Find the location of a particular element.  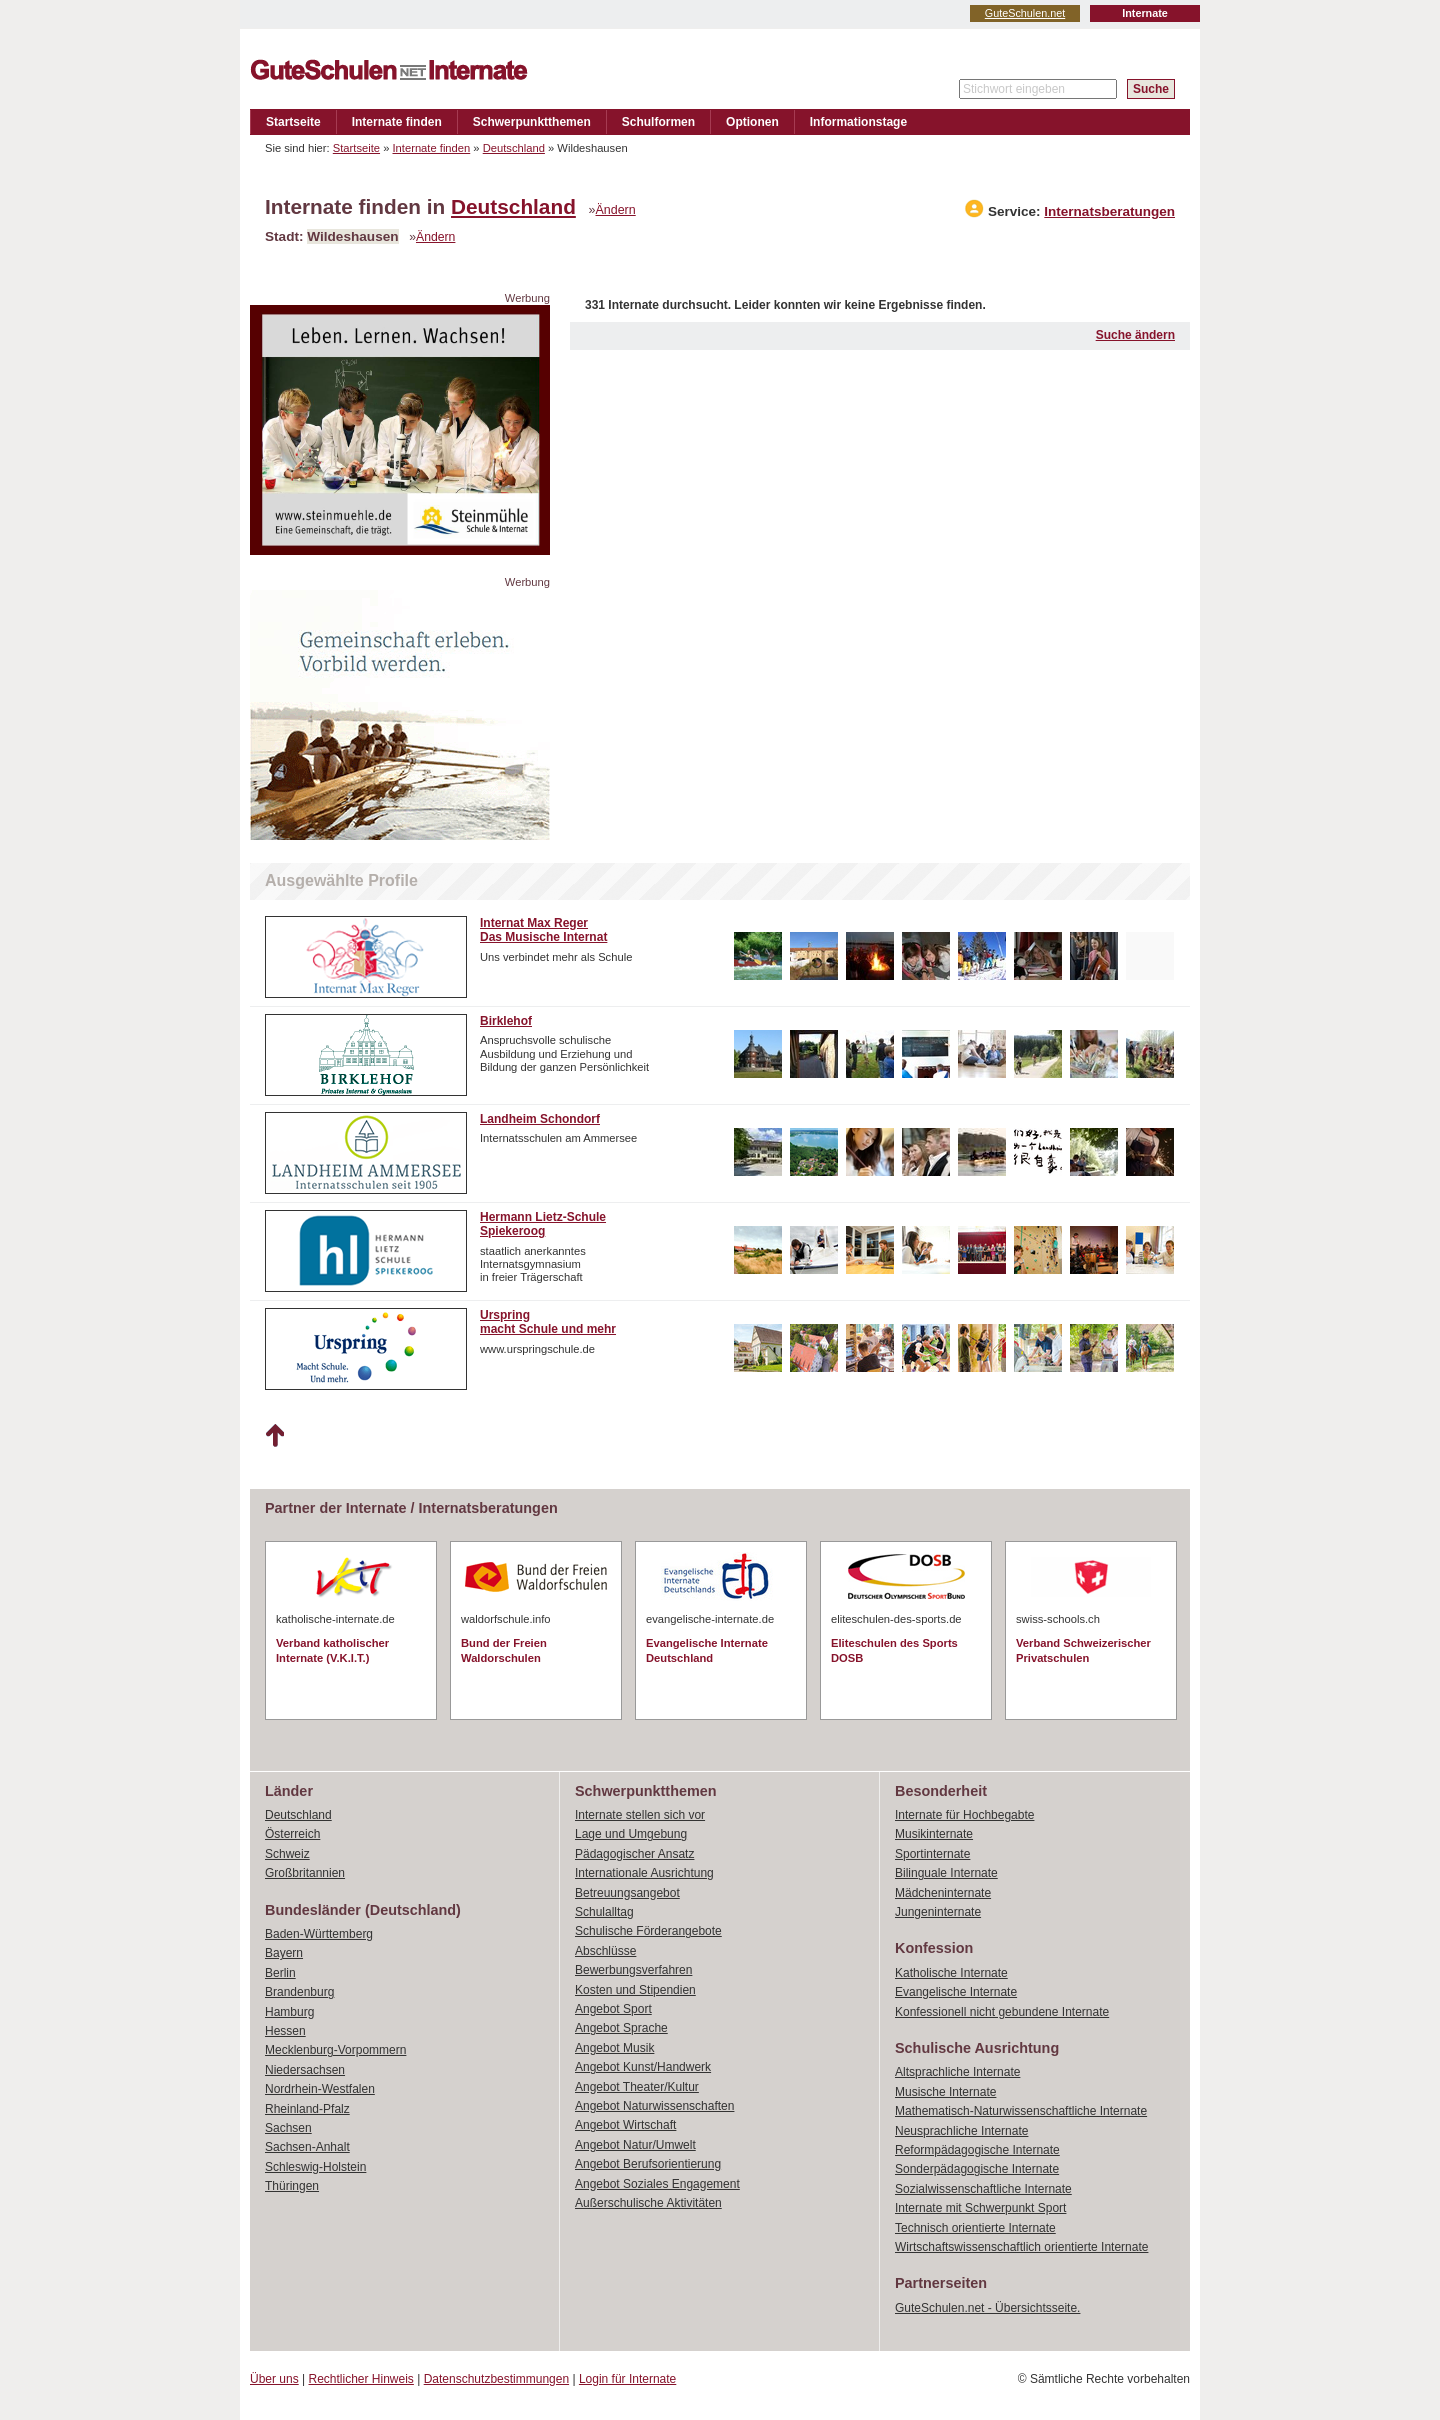

Angebot Kunst/Handwerk is located at coordinates (643, 2067).